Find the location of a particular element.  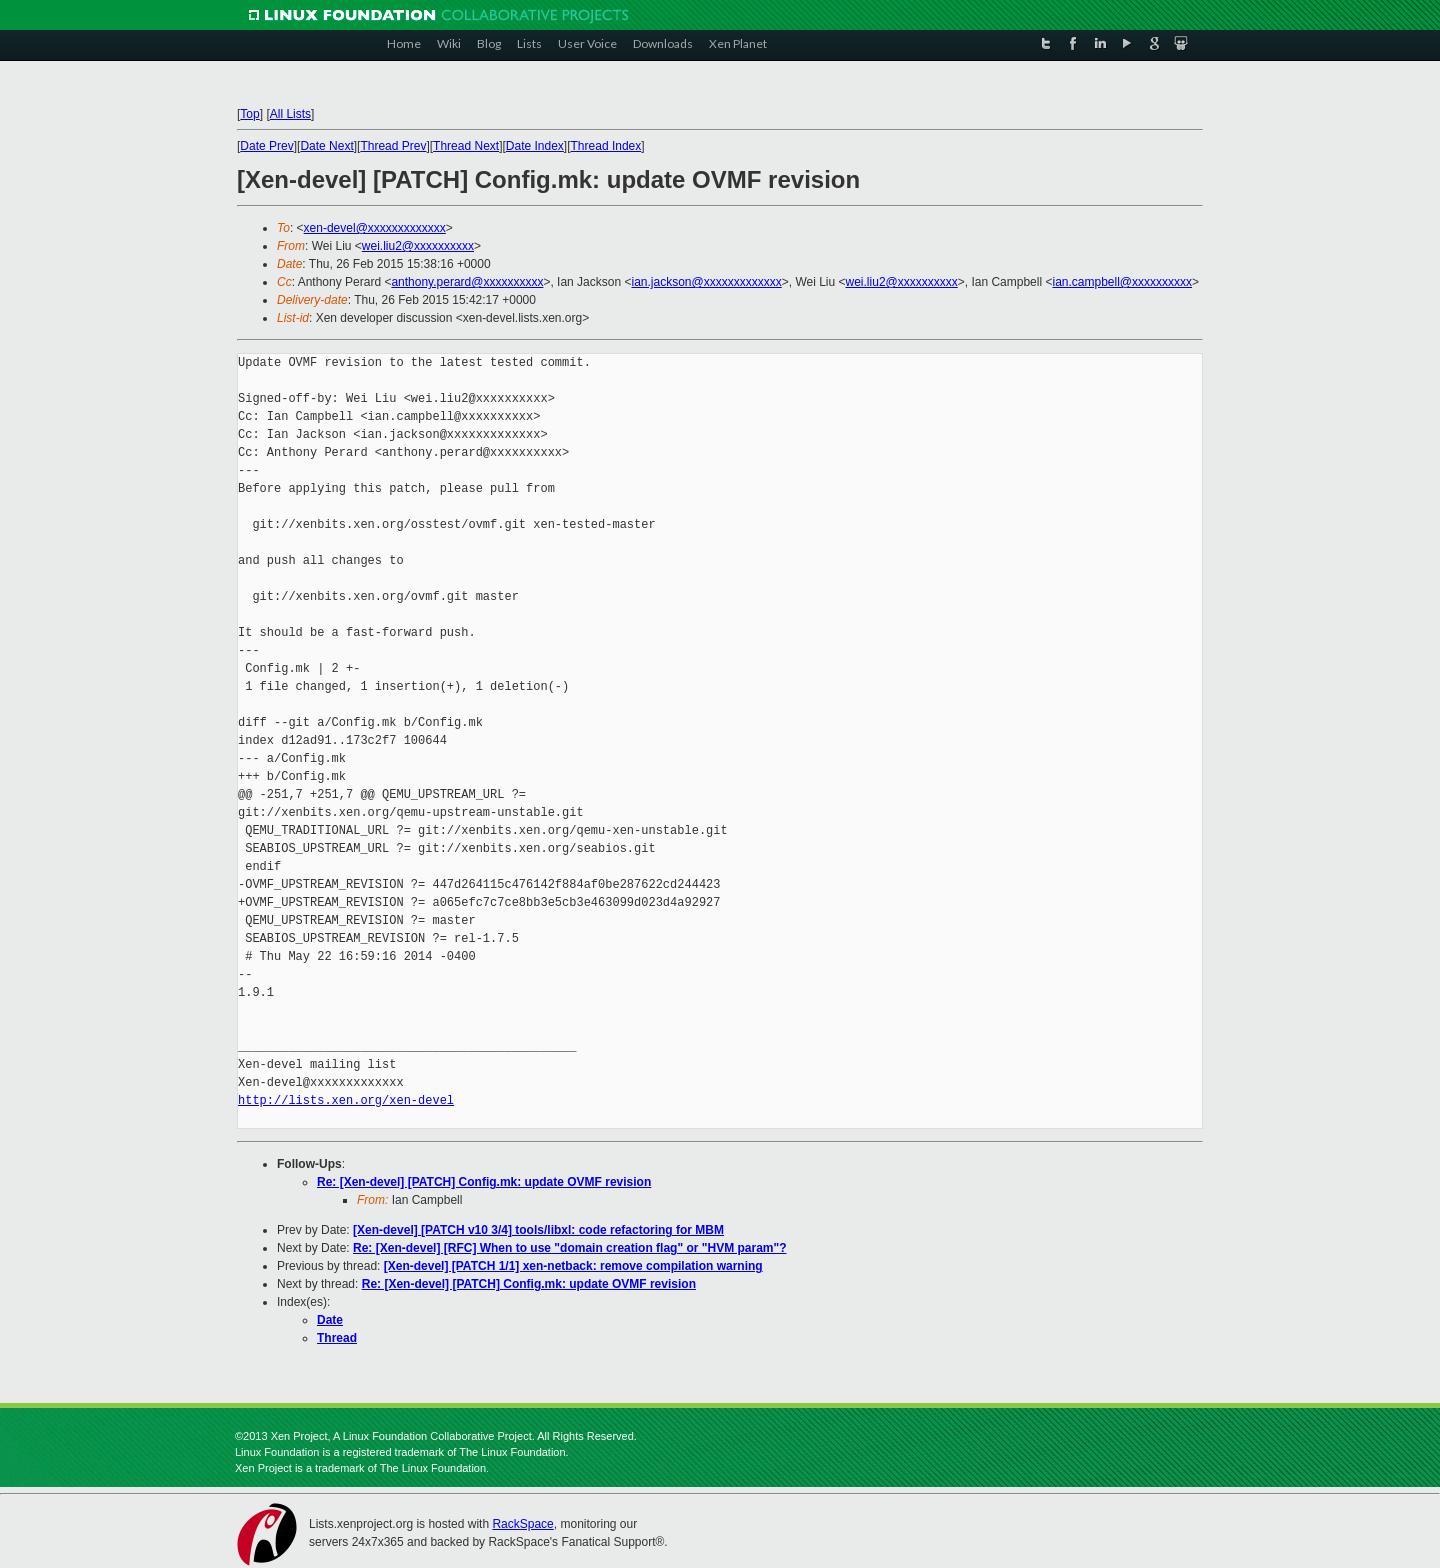

http://lists.xen.org/xen-devel is located at coordinates (346, 1100).